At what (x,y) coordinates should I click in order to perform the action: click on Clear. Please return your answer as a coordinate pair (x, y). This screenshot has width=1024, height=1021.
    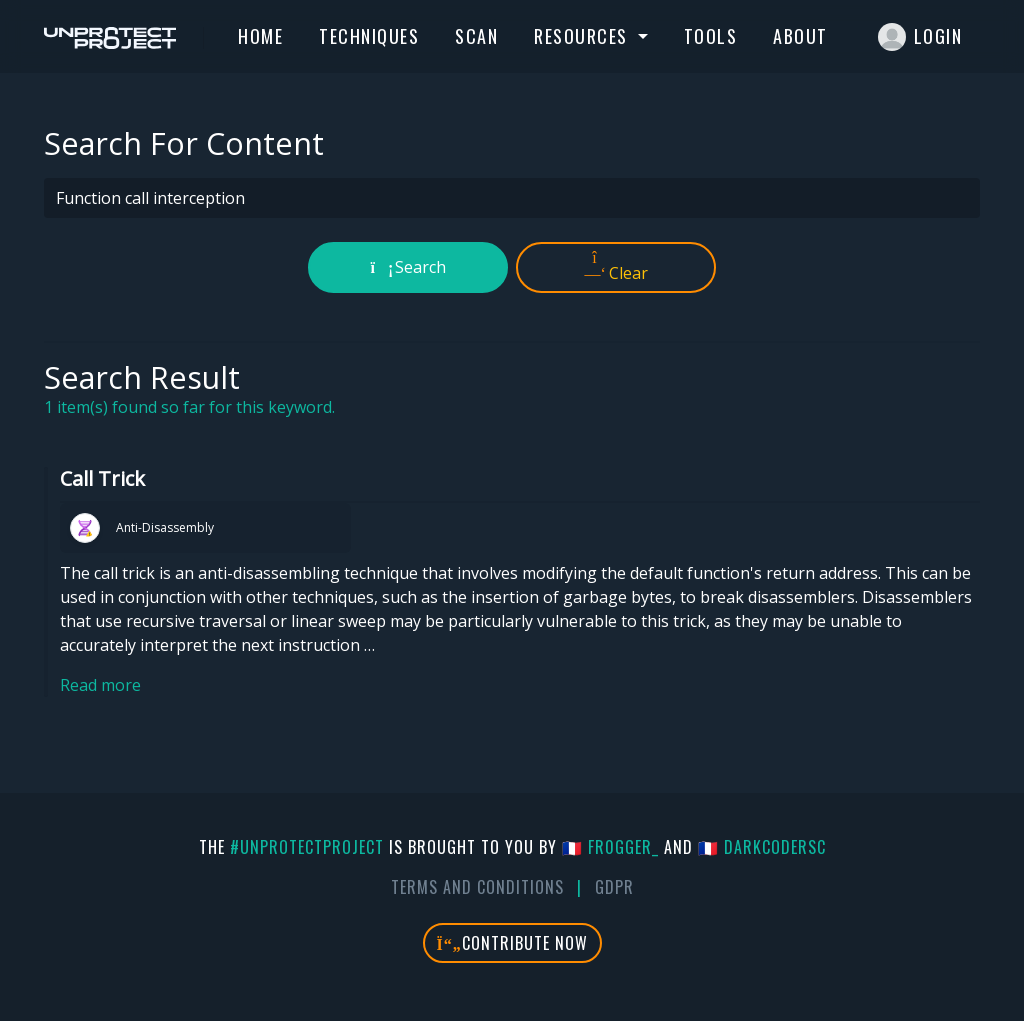
    Looking at the image, I should click on (616, 267).